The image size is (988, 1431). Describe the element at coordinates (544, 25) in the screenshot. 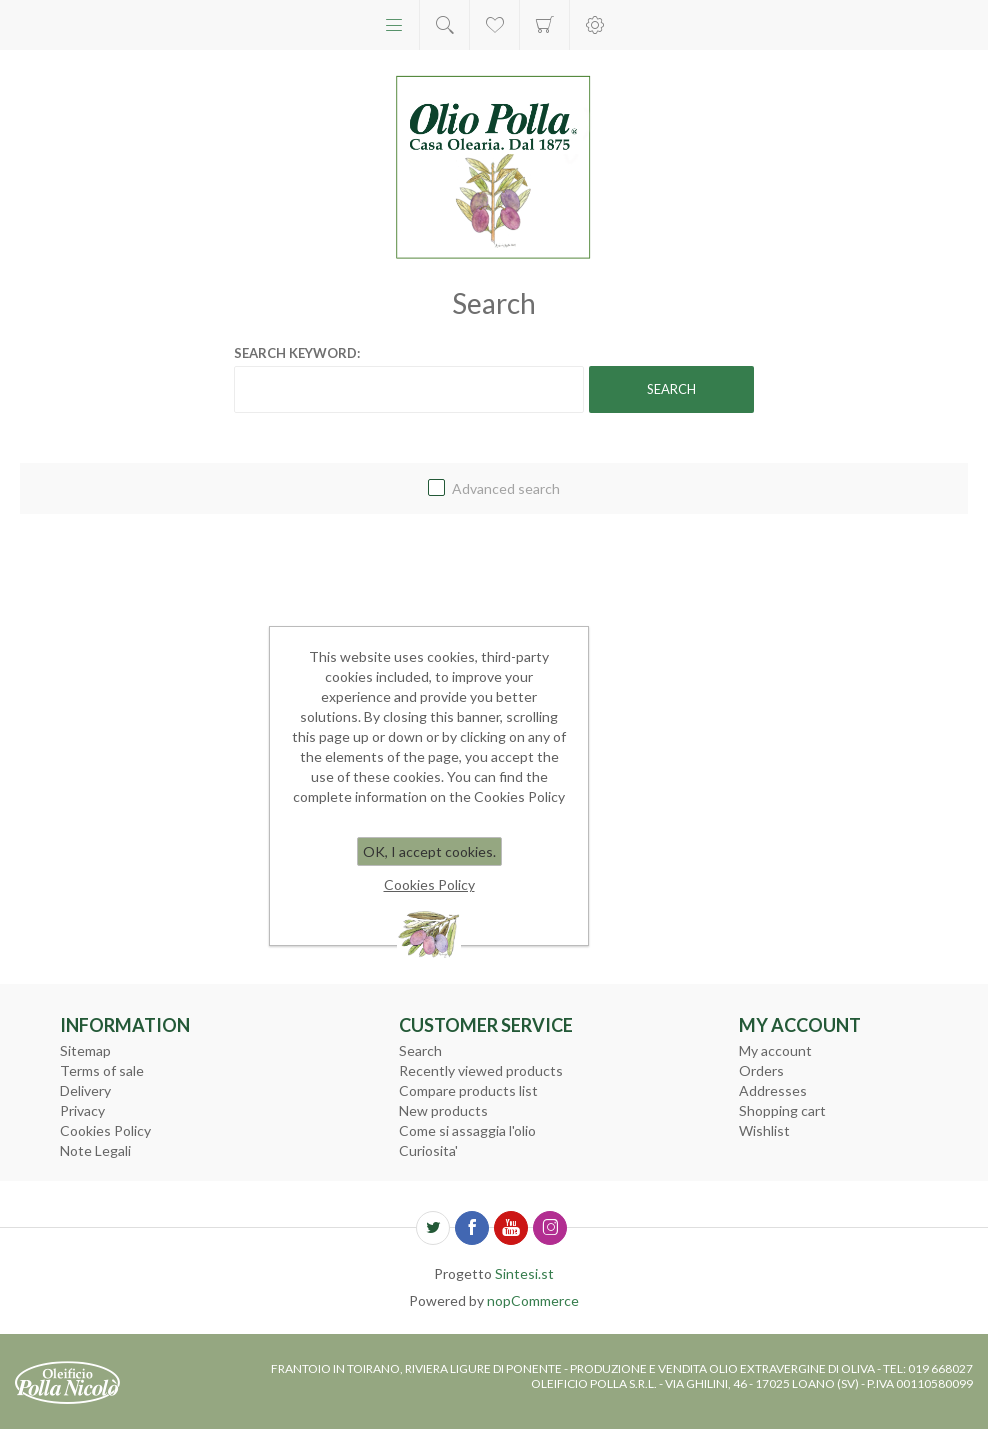

I see `Shopping cart` at that location.